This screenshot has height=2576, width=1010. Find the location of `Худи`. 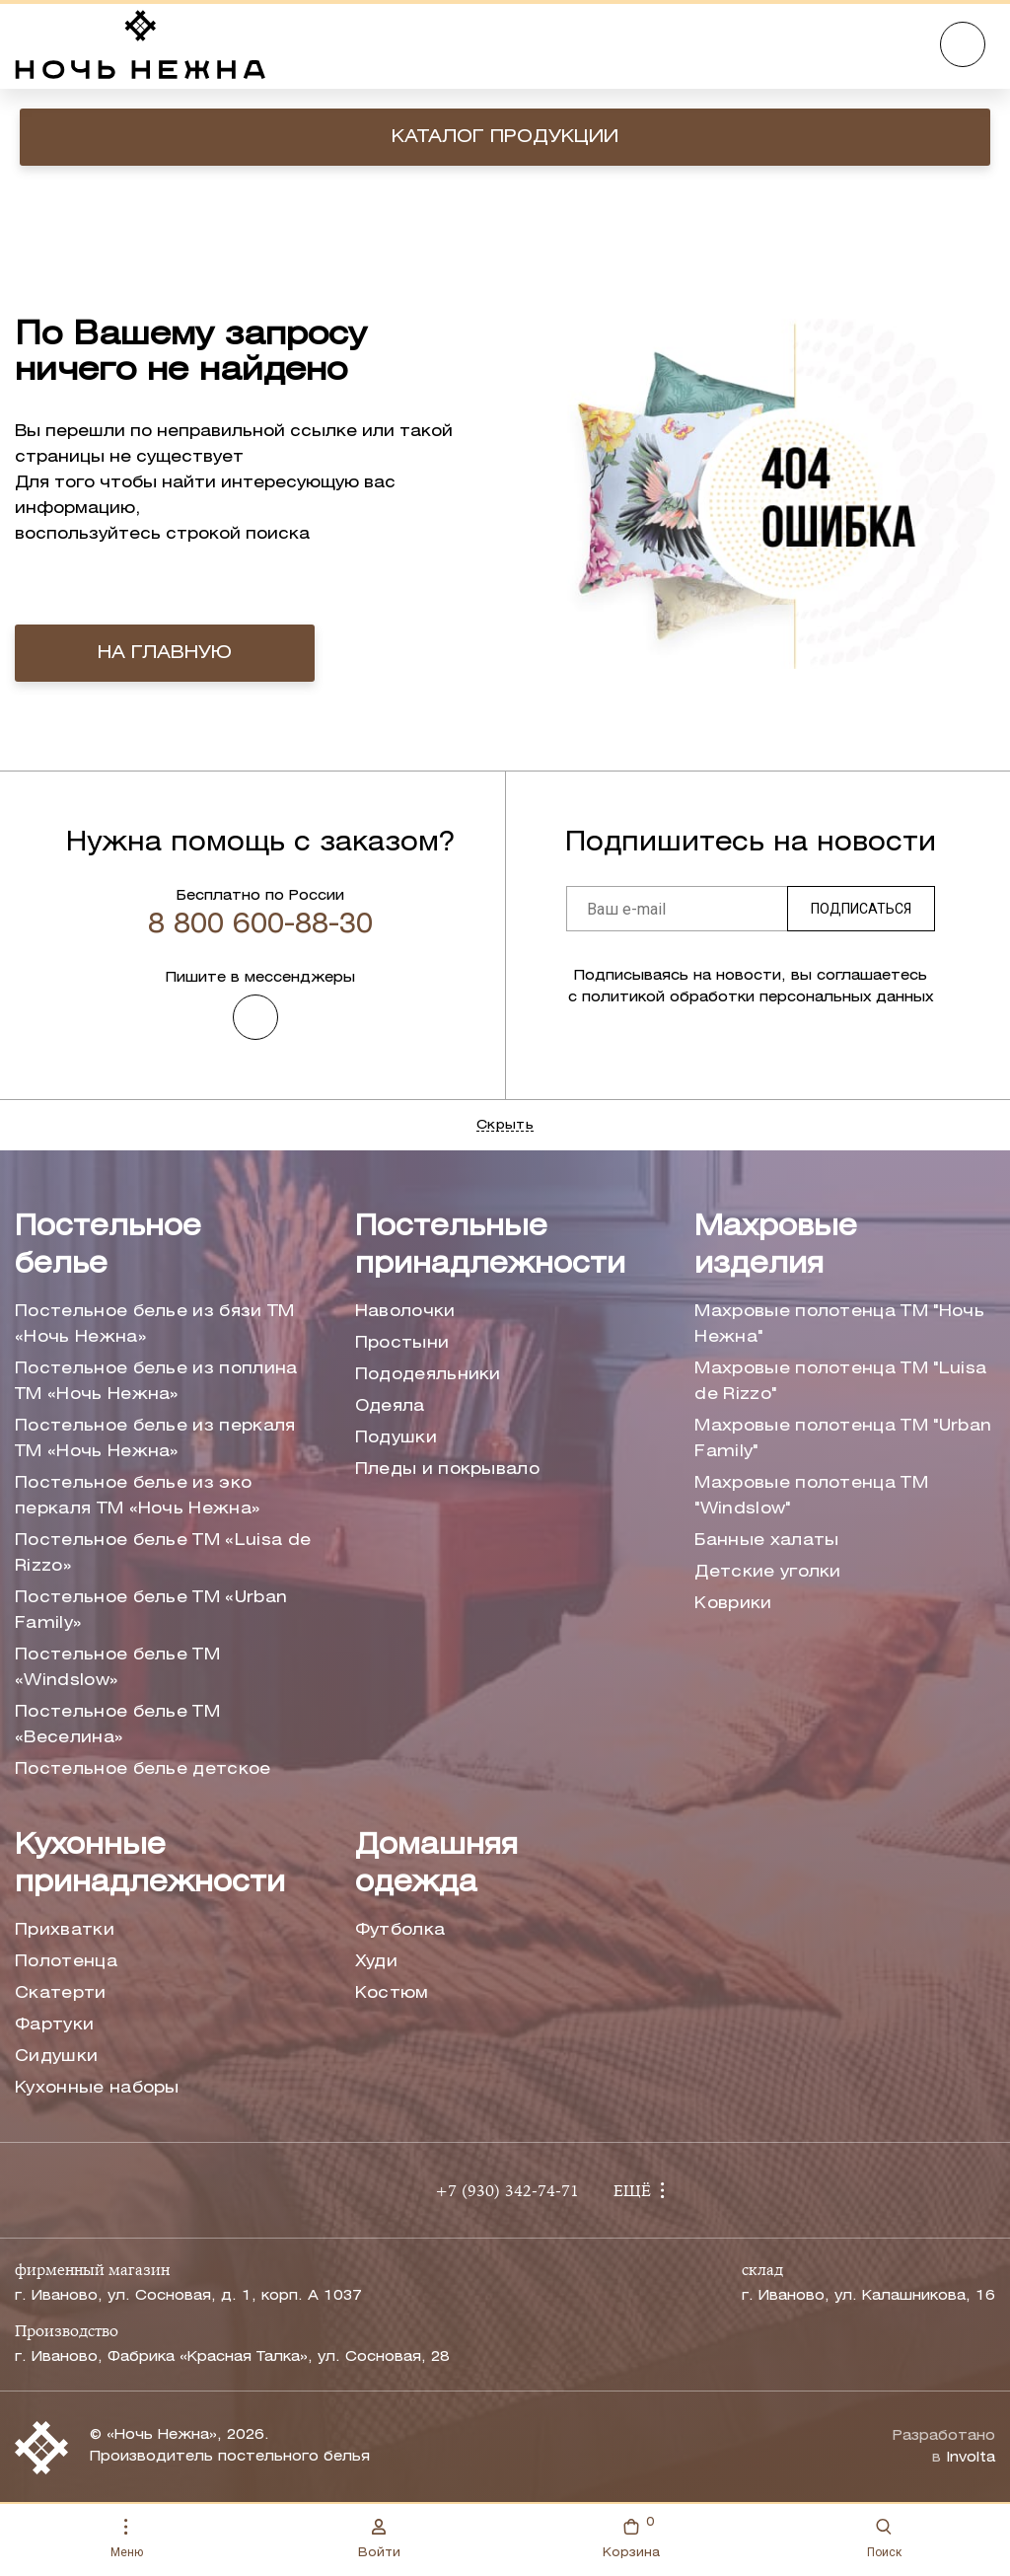

Худи is located at coordinates (376, 1961).